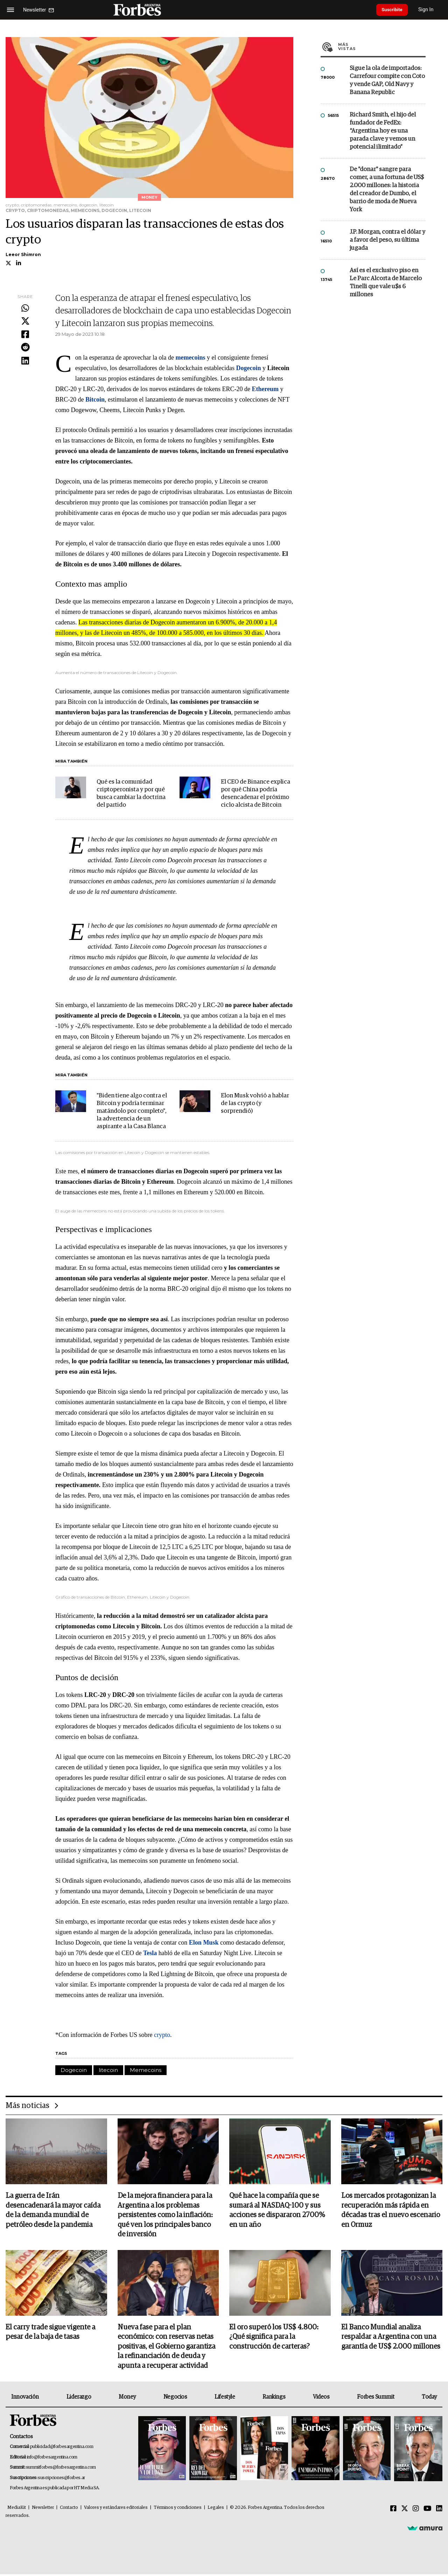  What do you see at coordinates (390, 2338) in the screenshot?
I see `El Banco Mundial analiza respaldar a Argentina con una garantía de US$ 2.000 millones` at bounding box center [390, 2338].